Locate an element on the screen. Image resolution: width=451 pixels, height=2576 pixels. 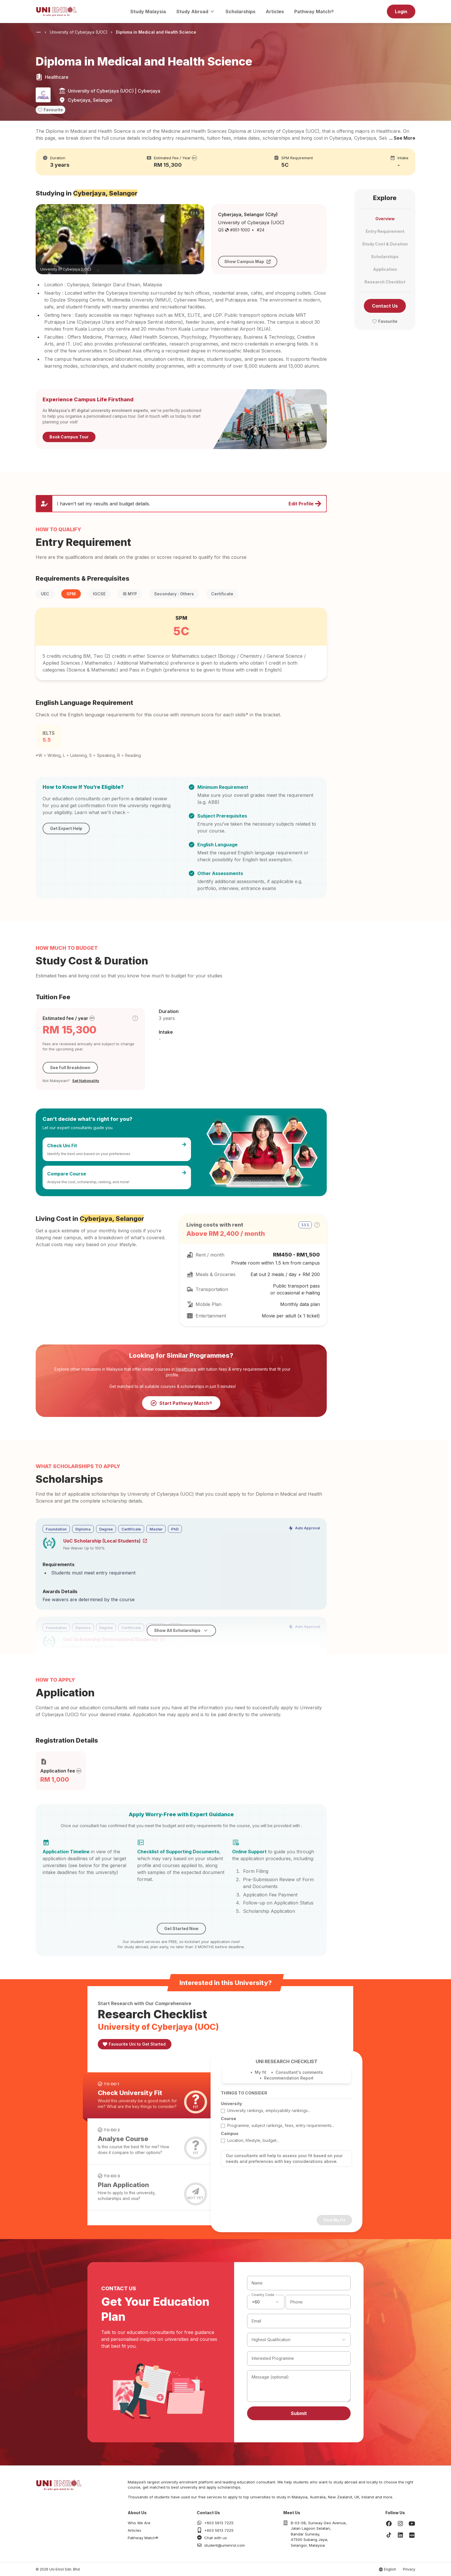
Get Expert Help is located at coordinates (66, 828).